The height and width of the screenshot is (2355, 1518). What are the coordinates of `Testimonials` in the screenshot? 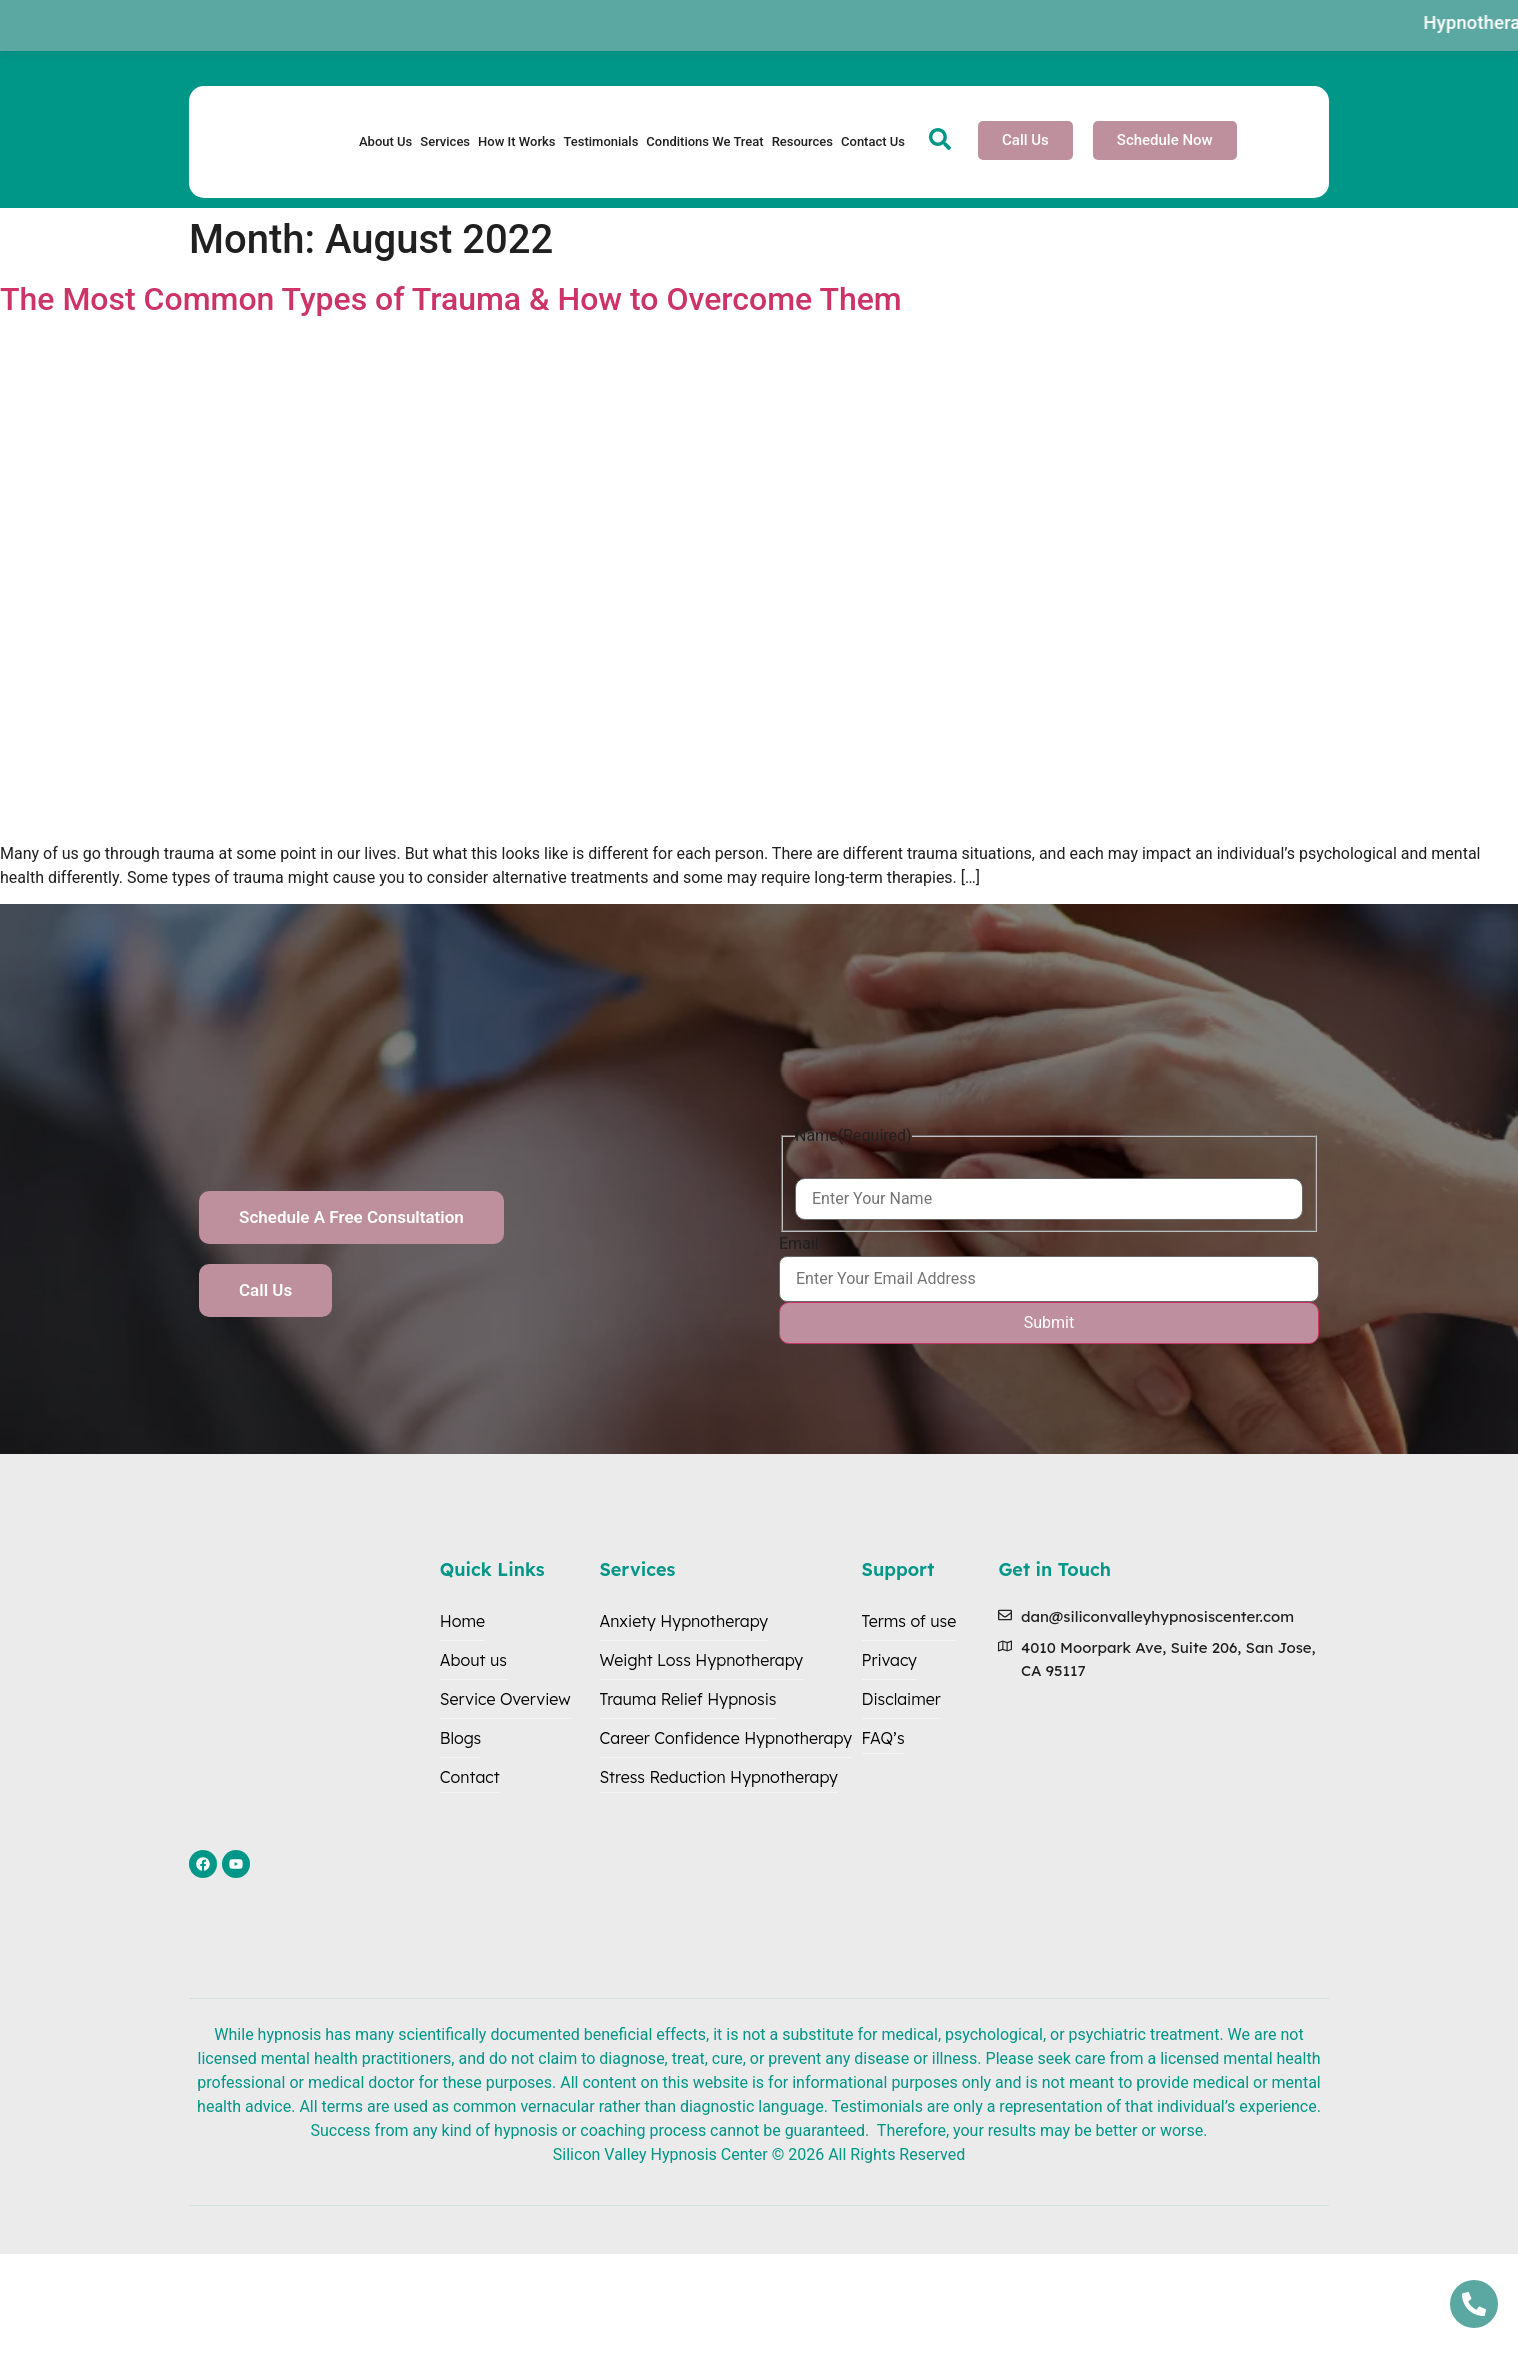 It's located at (600, 141).